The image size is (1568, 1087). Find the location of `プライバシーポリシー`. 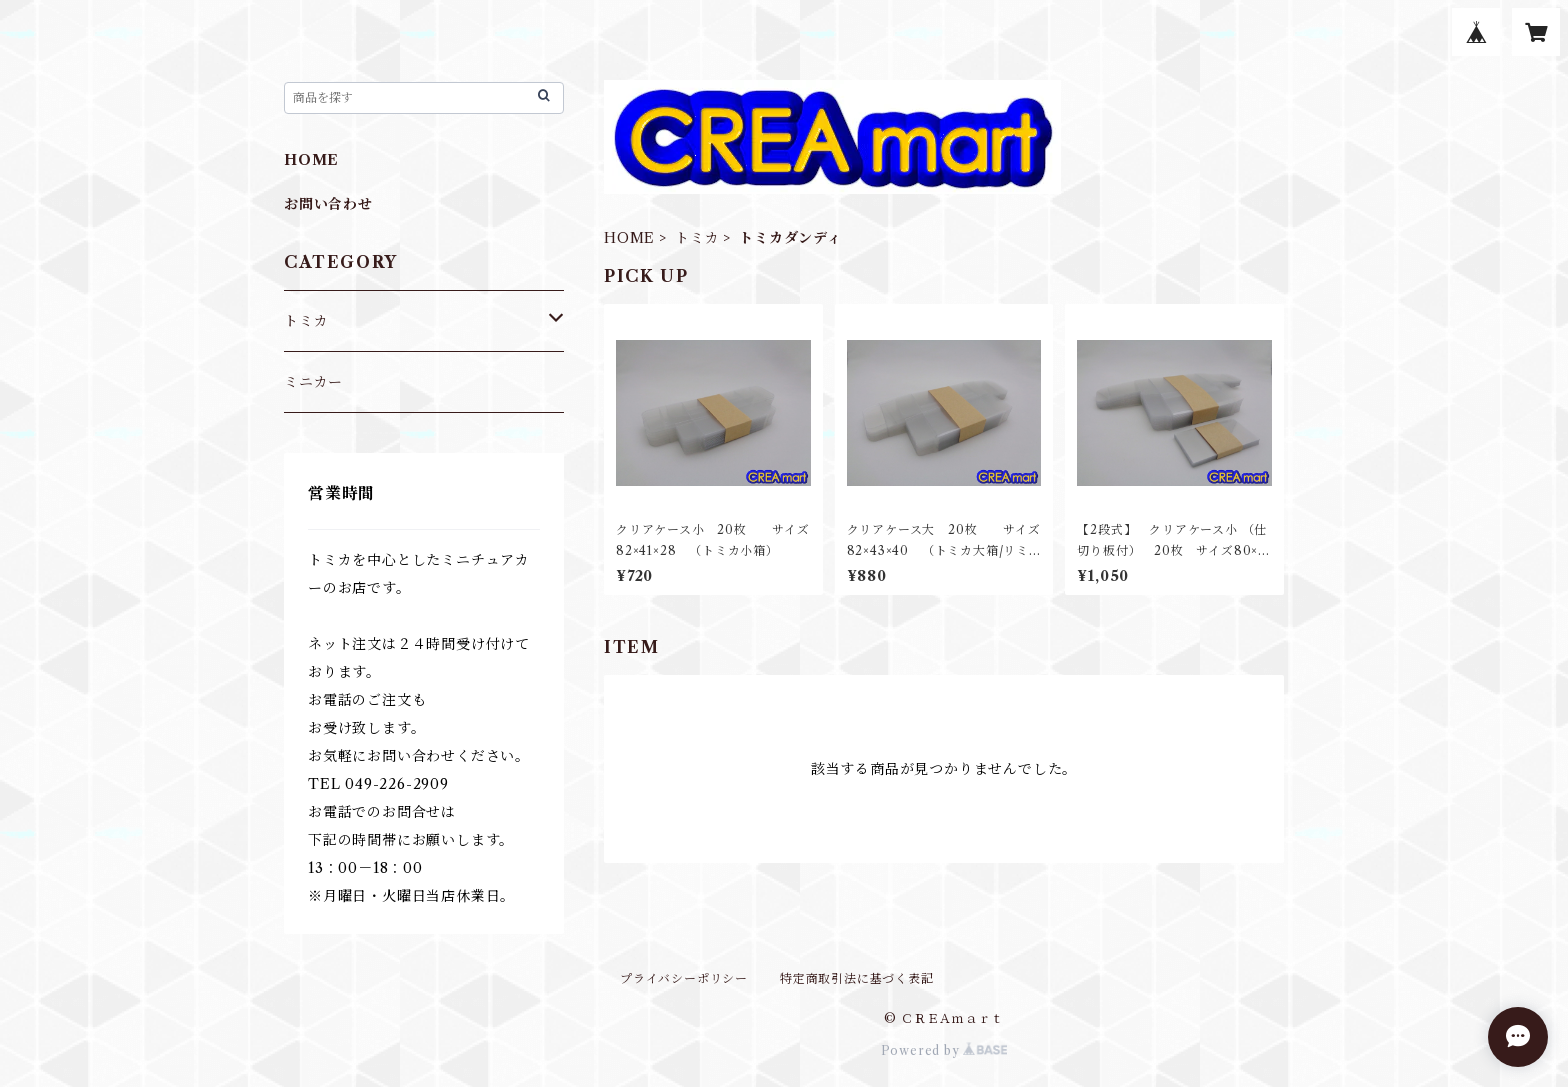

プライバシーポリシー is located at coordinates (684, 978).